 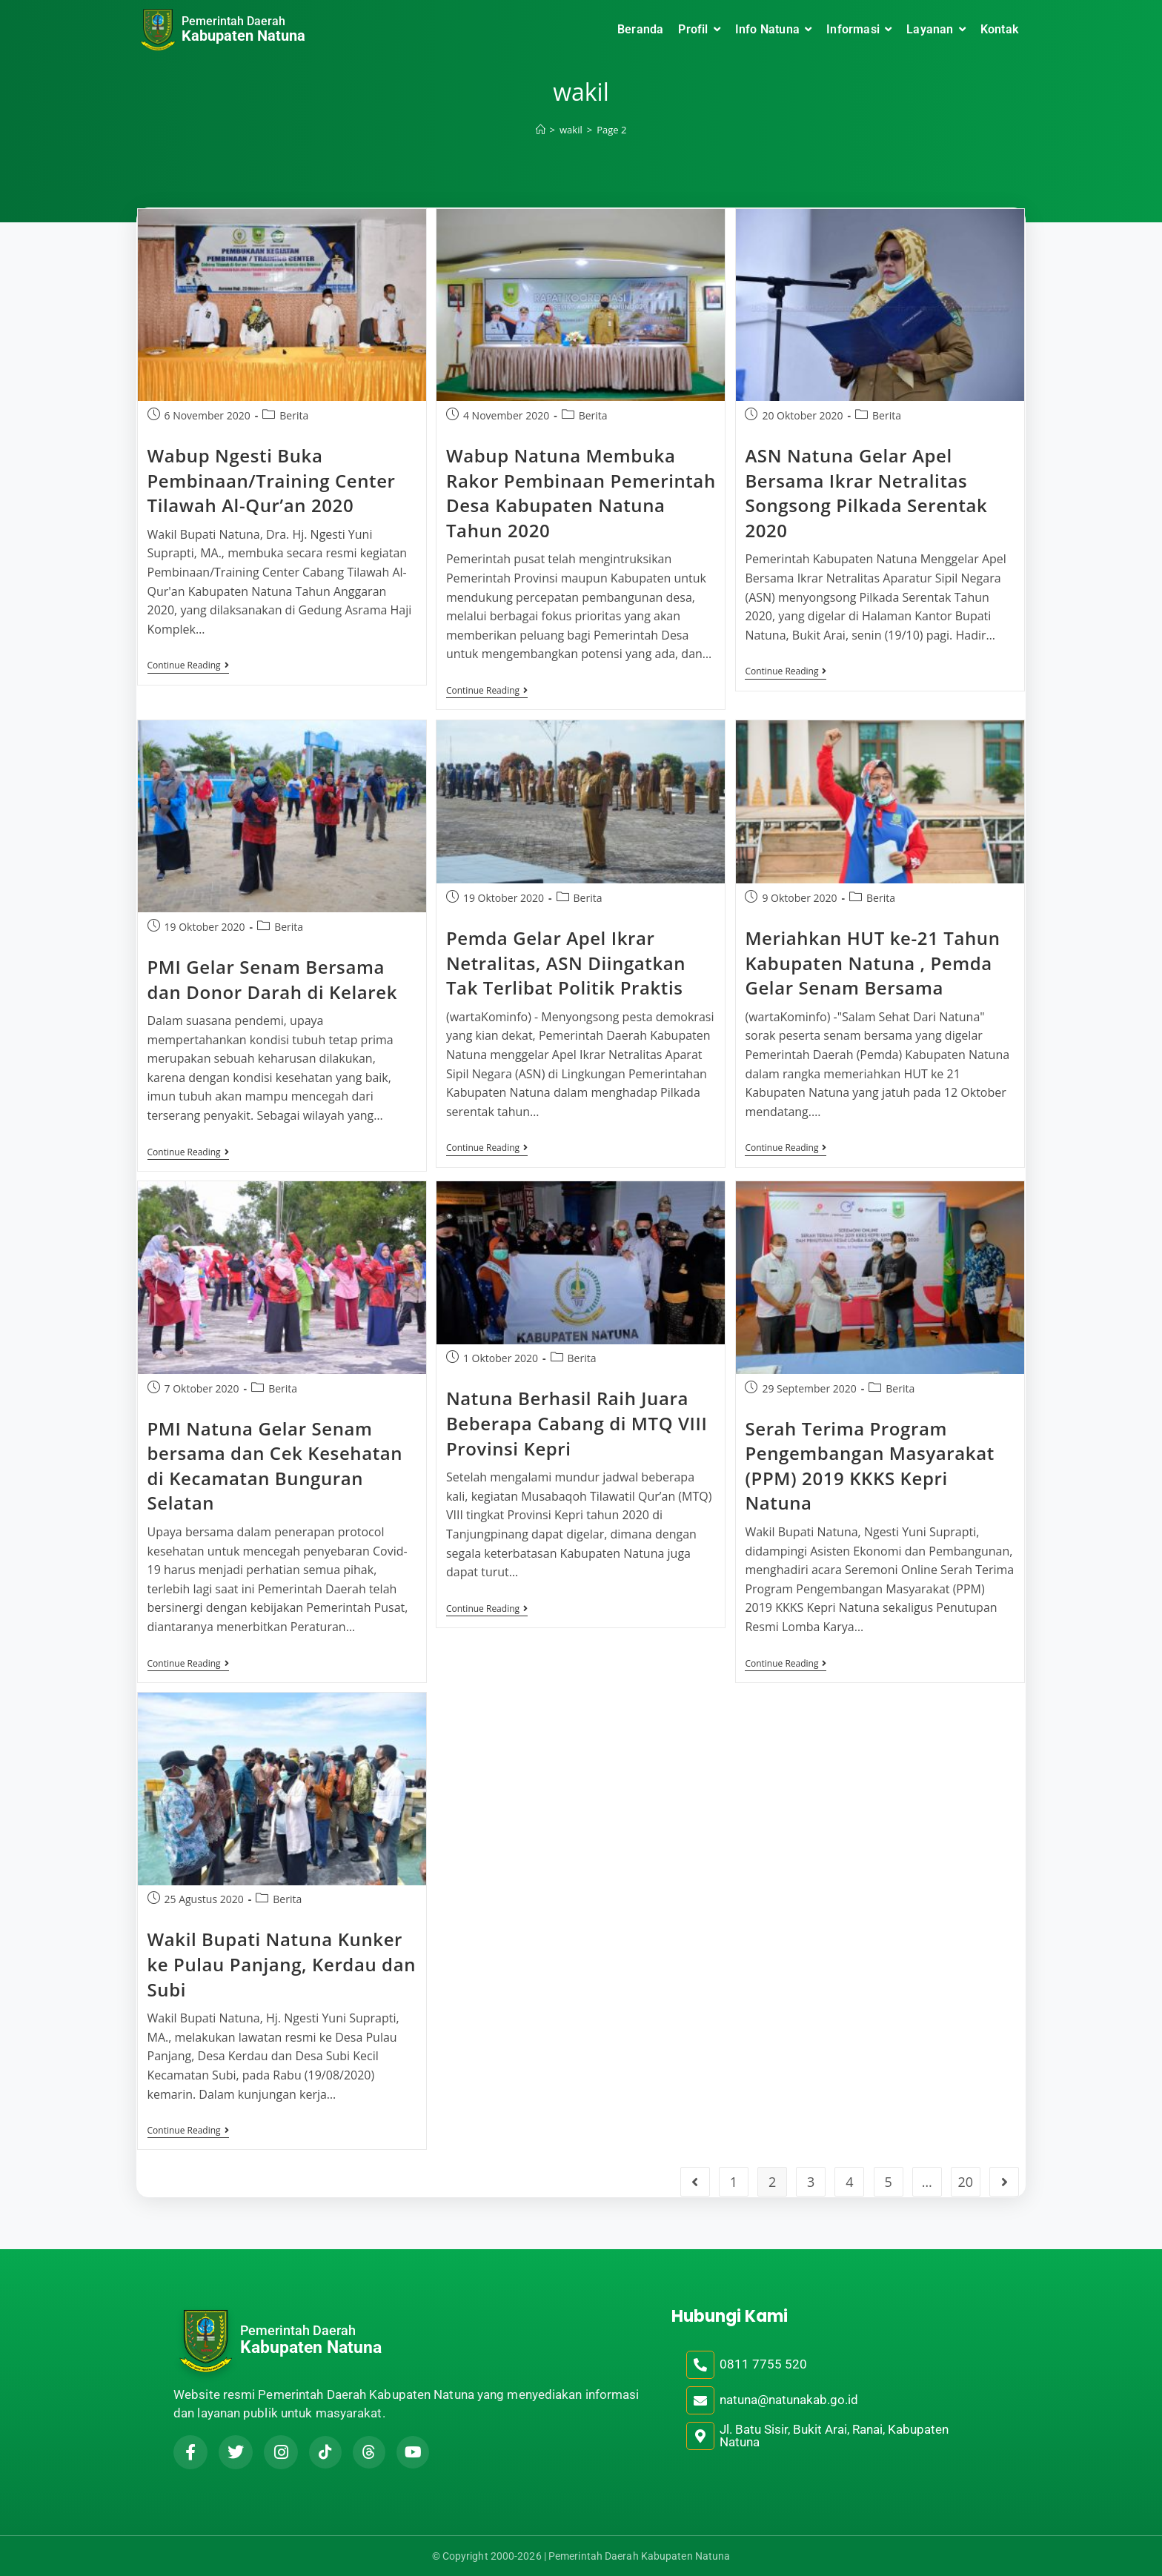 What do you see at coordinates (188, 665) in the screenshot?
I see `Continue Reading` at bounding box center [188, 665].